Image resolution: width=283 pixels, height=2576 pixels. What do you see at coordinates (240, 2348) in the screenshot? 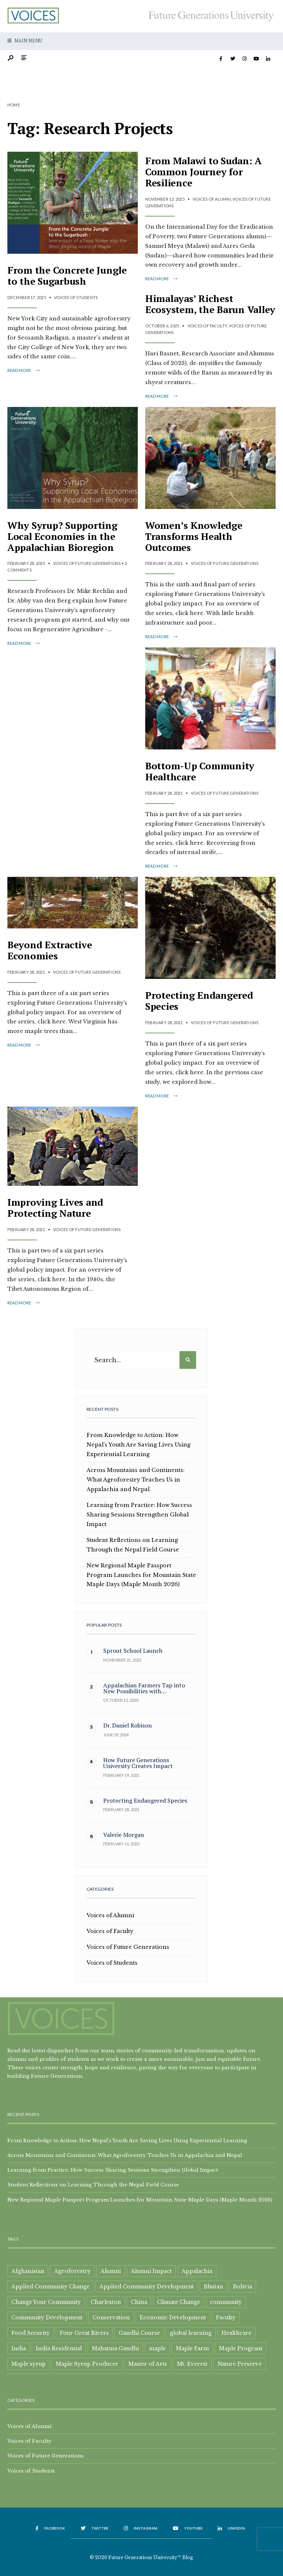
I see `Maple Program [Maple Program (1 item)]` at bounding box center [240, 2348].